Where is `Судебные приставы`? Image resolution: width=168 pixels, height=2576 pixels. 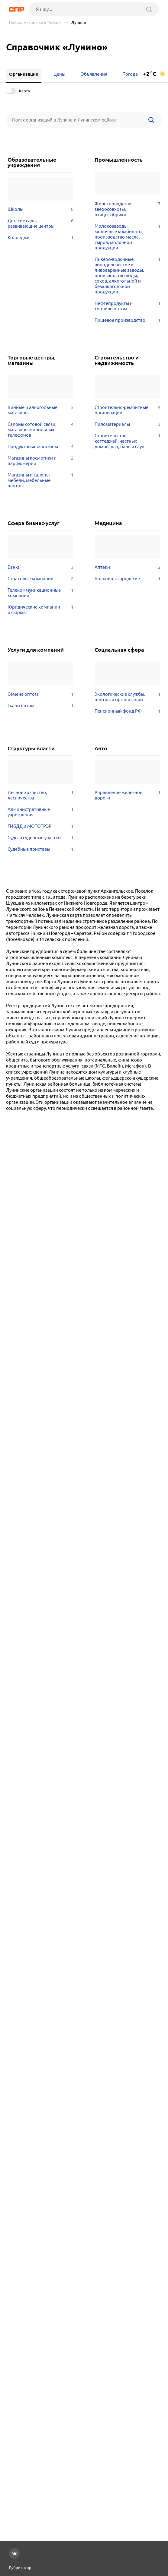 Судебные приставы is located at coordinates (40, 849).